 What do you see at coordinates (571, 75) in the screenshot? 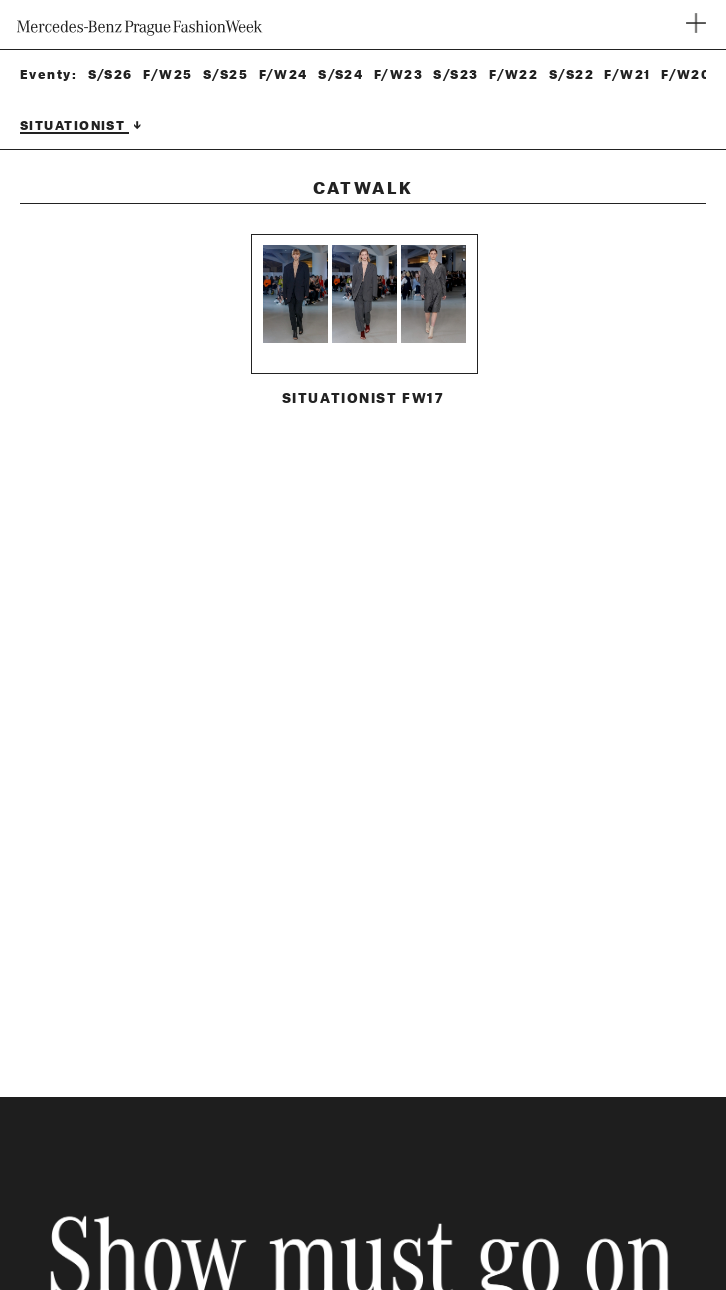
I see `S/S22` at bounding box center [571, 75].